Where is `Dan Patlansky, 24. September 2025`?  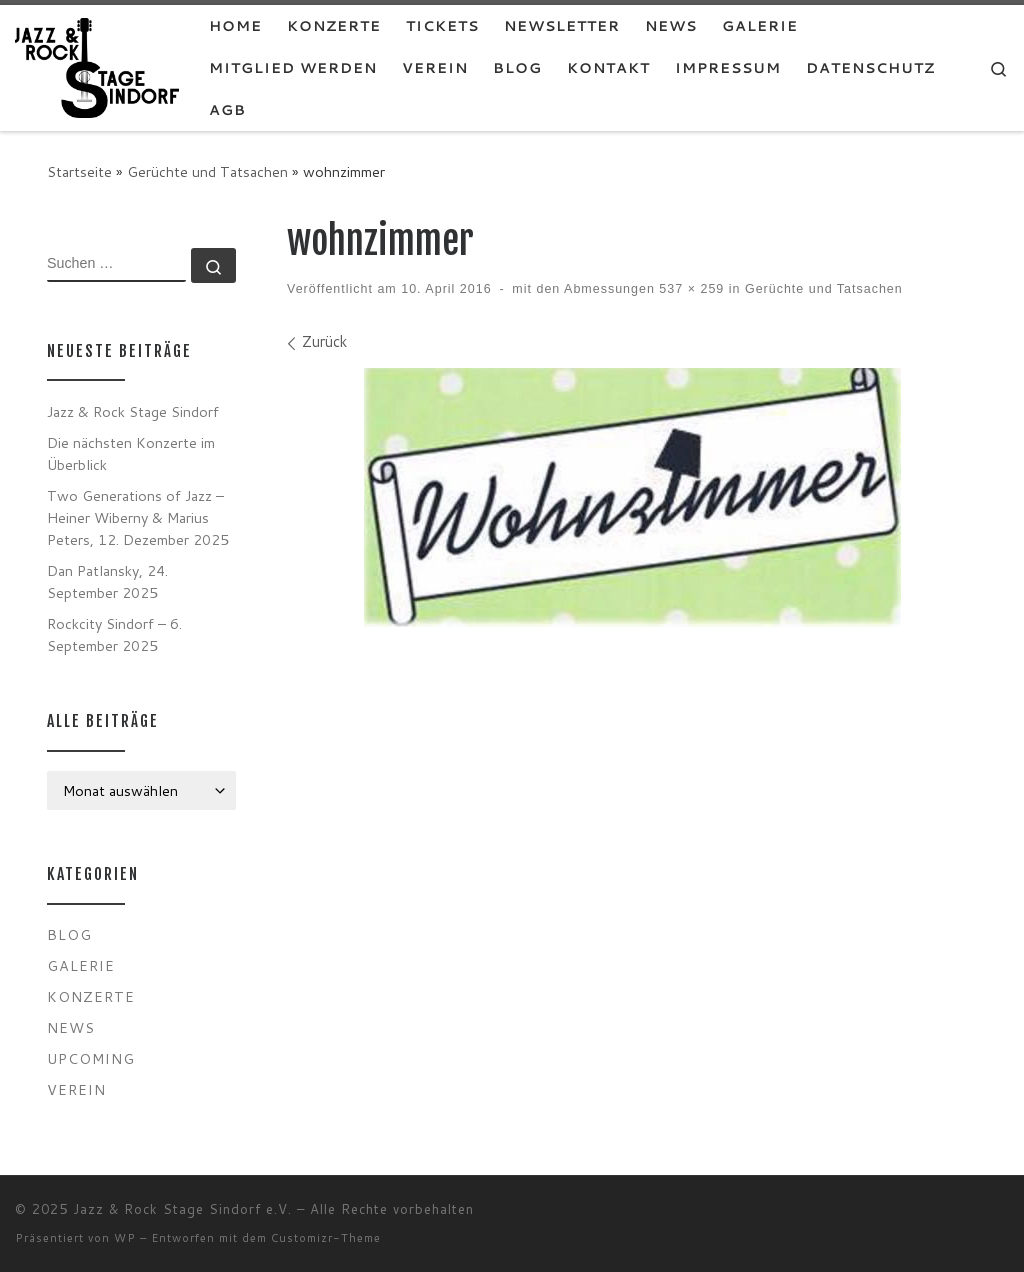 Dan Patlansky, 24. September 2025 is located at coordinates (107, 581).